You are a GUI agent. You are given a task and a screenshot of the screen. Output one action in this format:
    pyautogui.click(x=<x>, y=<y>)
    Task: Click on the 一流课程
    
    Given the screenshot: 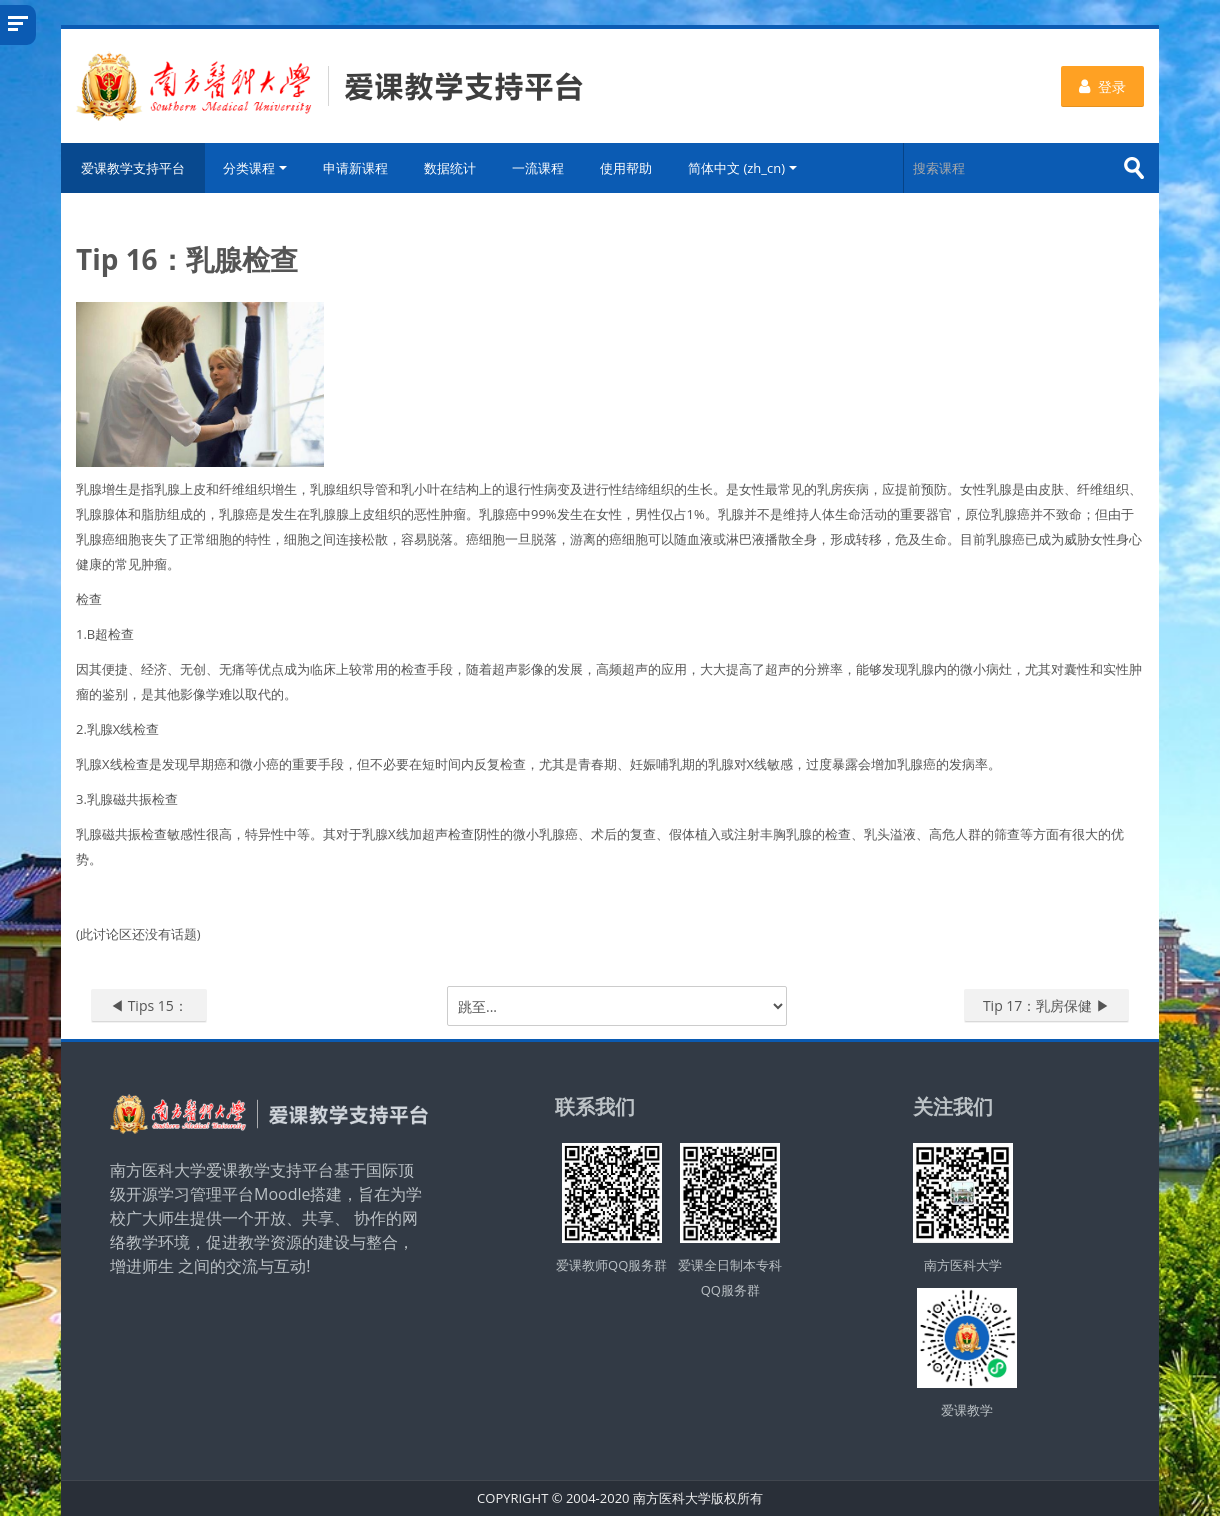 What is the action you would take?
    pyautogui.click(x=538, y=168)
    